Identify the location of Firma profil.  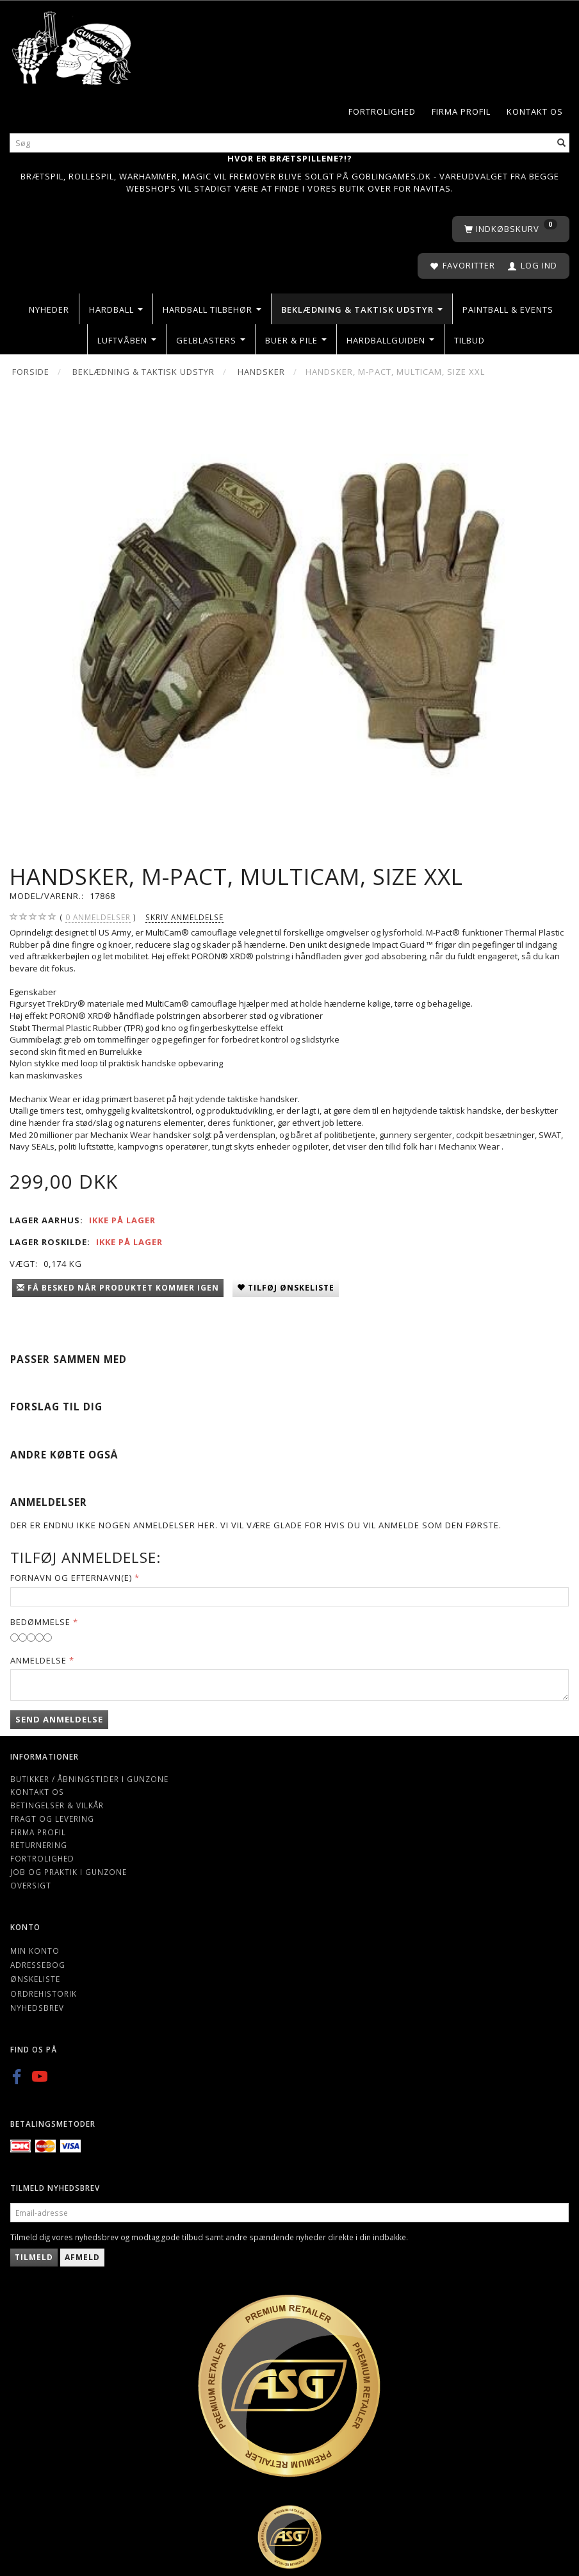
(461, 111).